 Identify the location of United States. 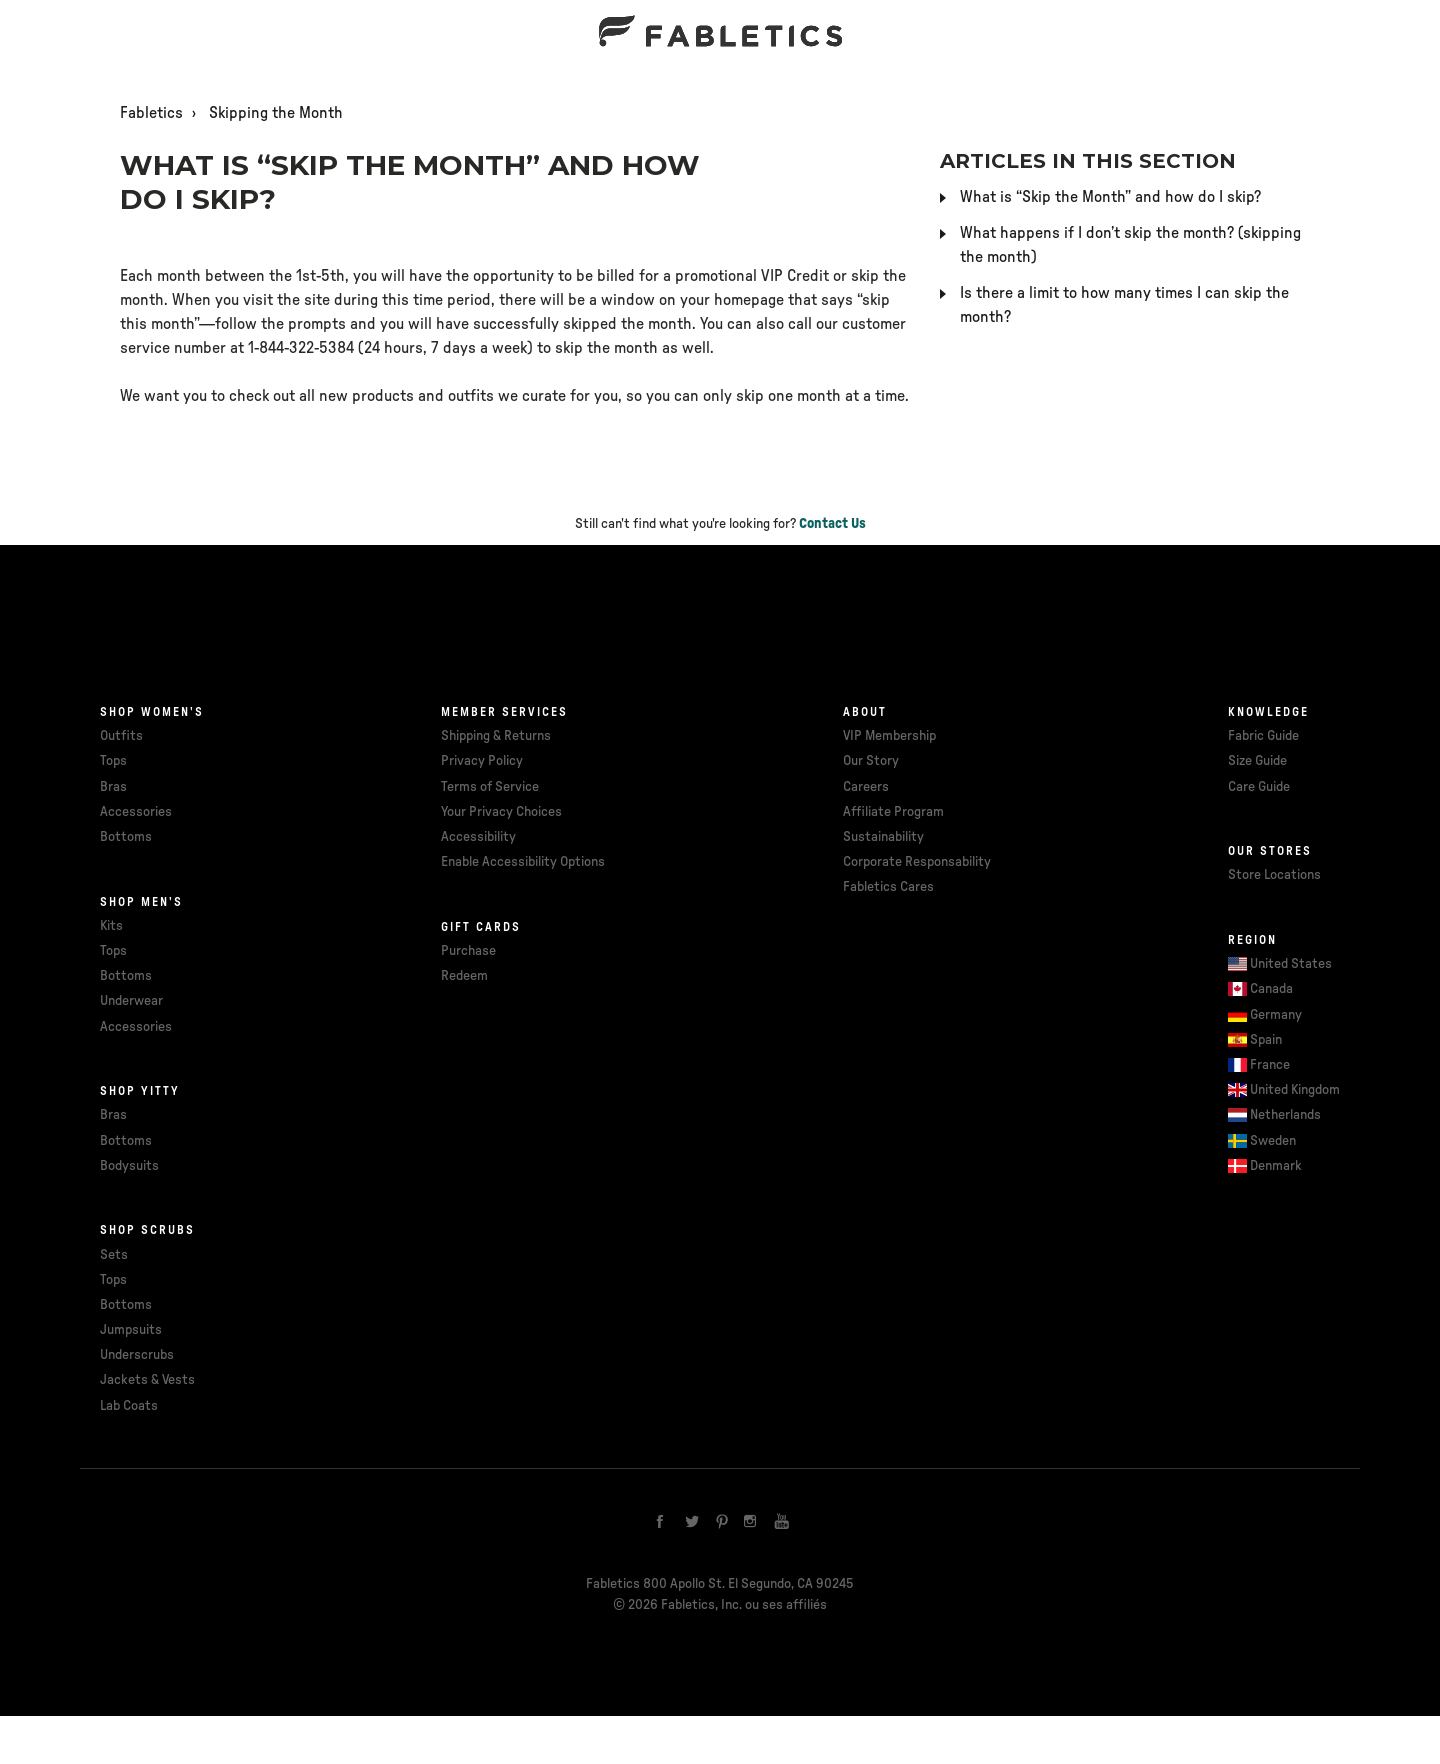
(1291, 964).